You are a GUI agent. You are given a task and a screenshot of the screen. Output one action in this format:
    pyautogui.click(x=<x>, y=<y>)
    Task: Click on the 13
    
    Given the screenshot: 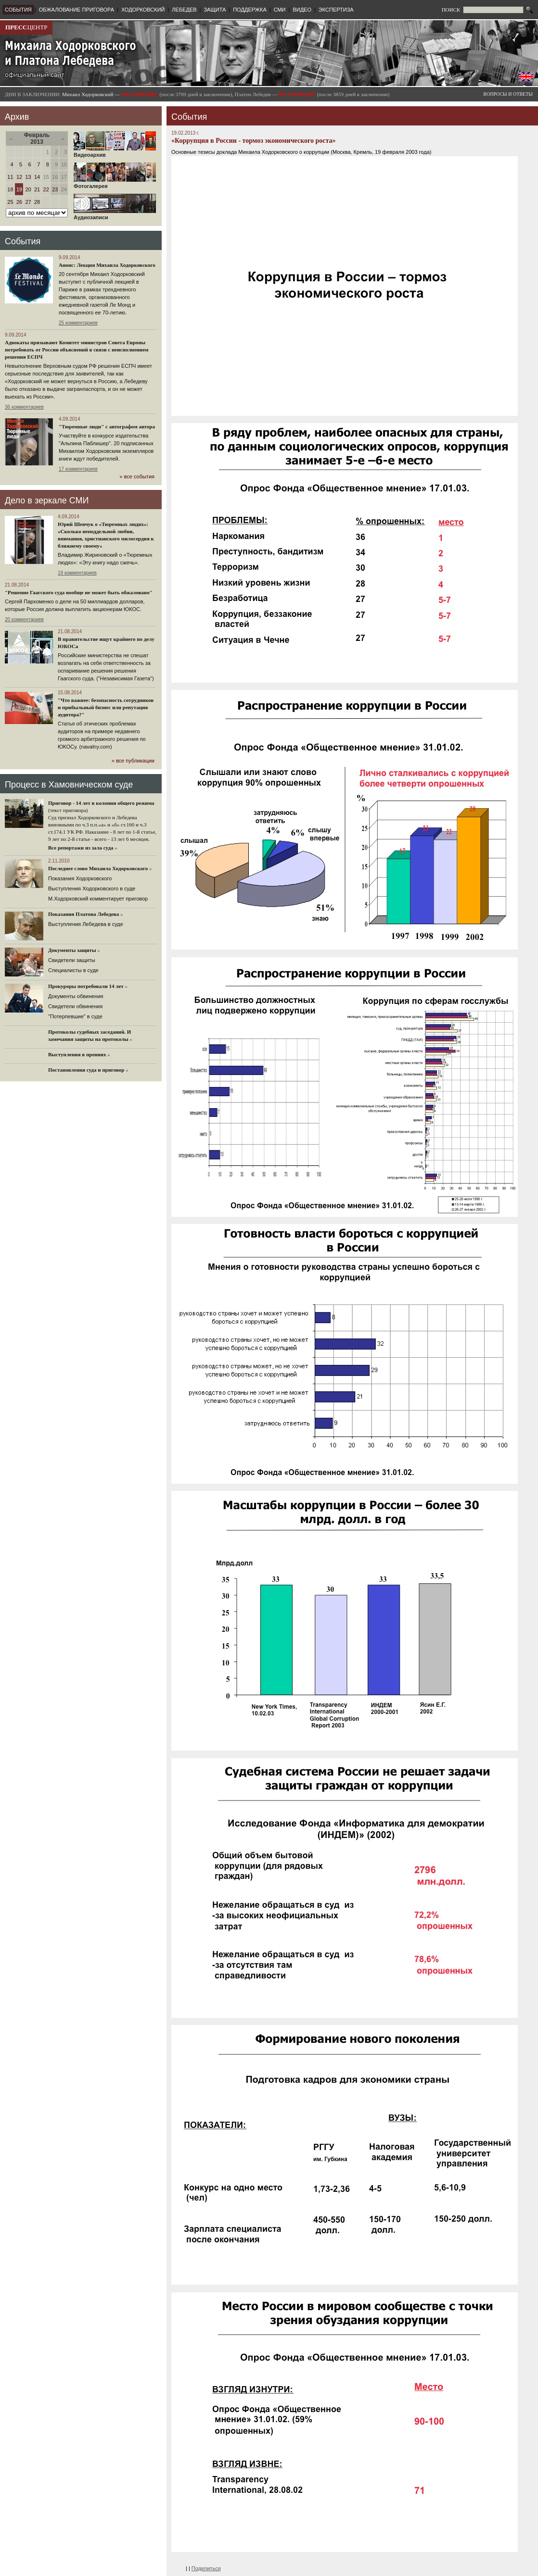 What is the action you would take?
    pyautogui.click(x=28, y=177)
    